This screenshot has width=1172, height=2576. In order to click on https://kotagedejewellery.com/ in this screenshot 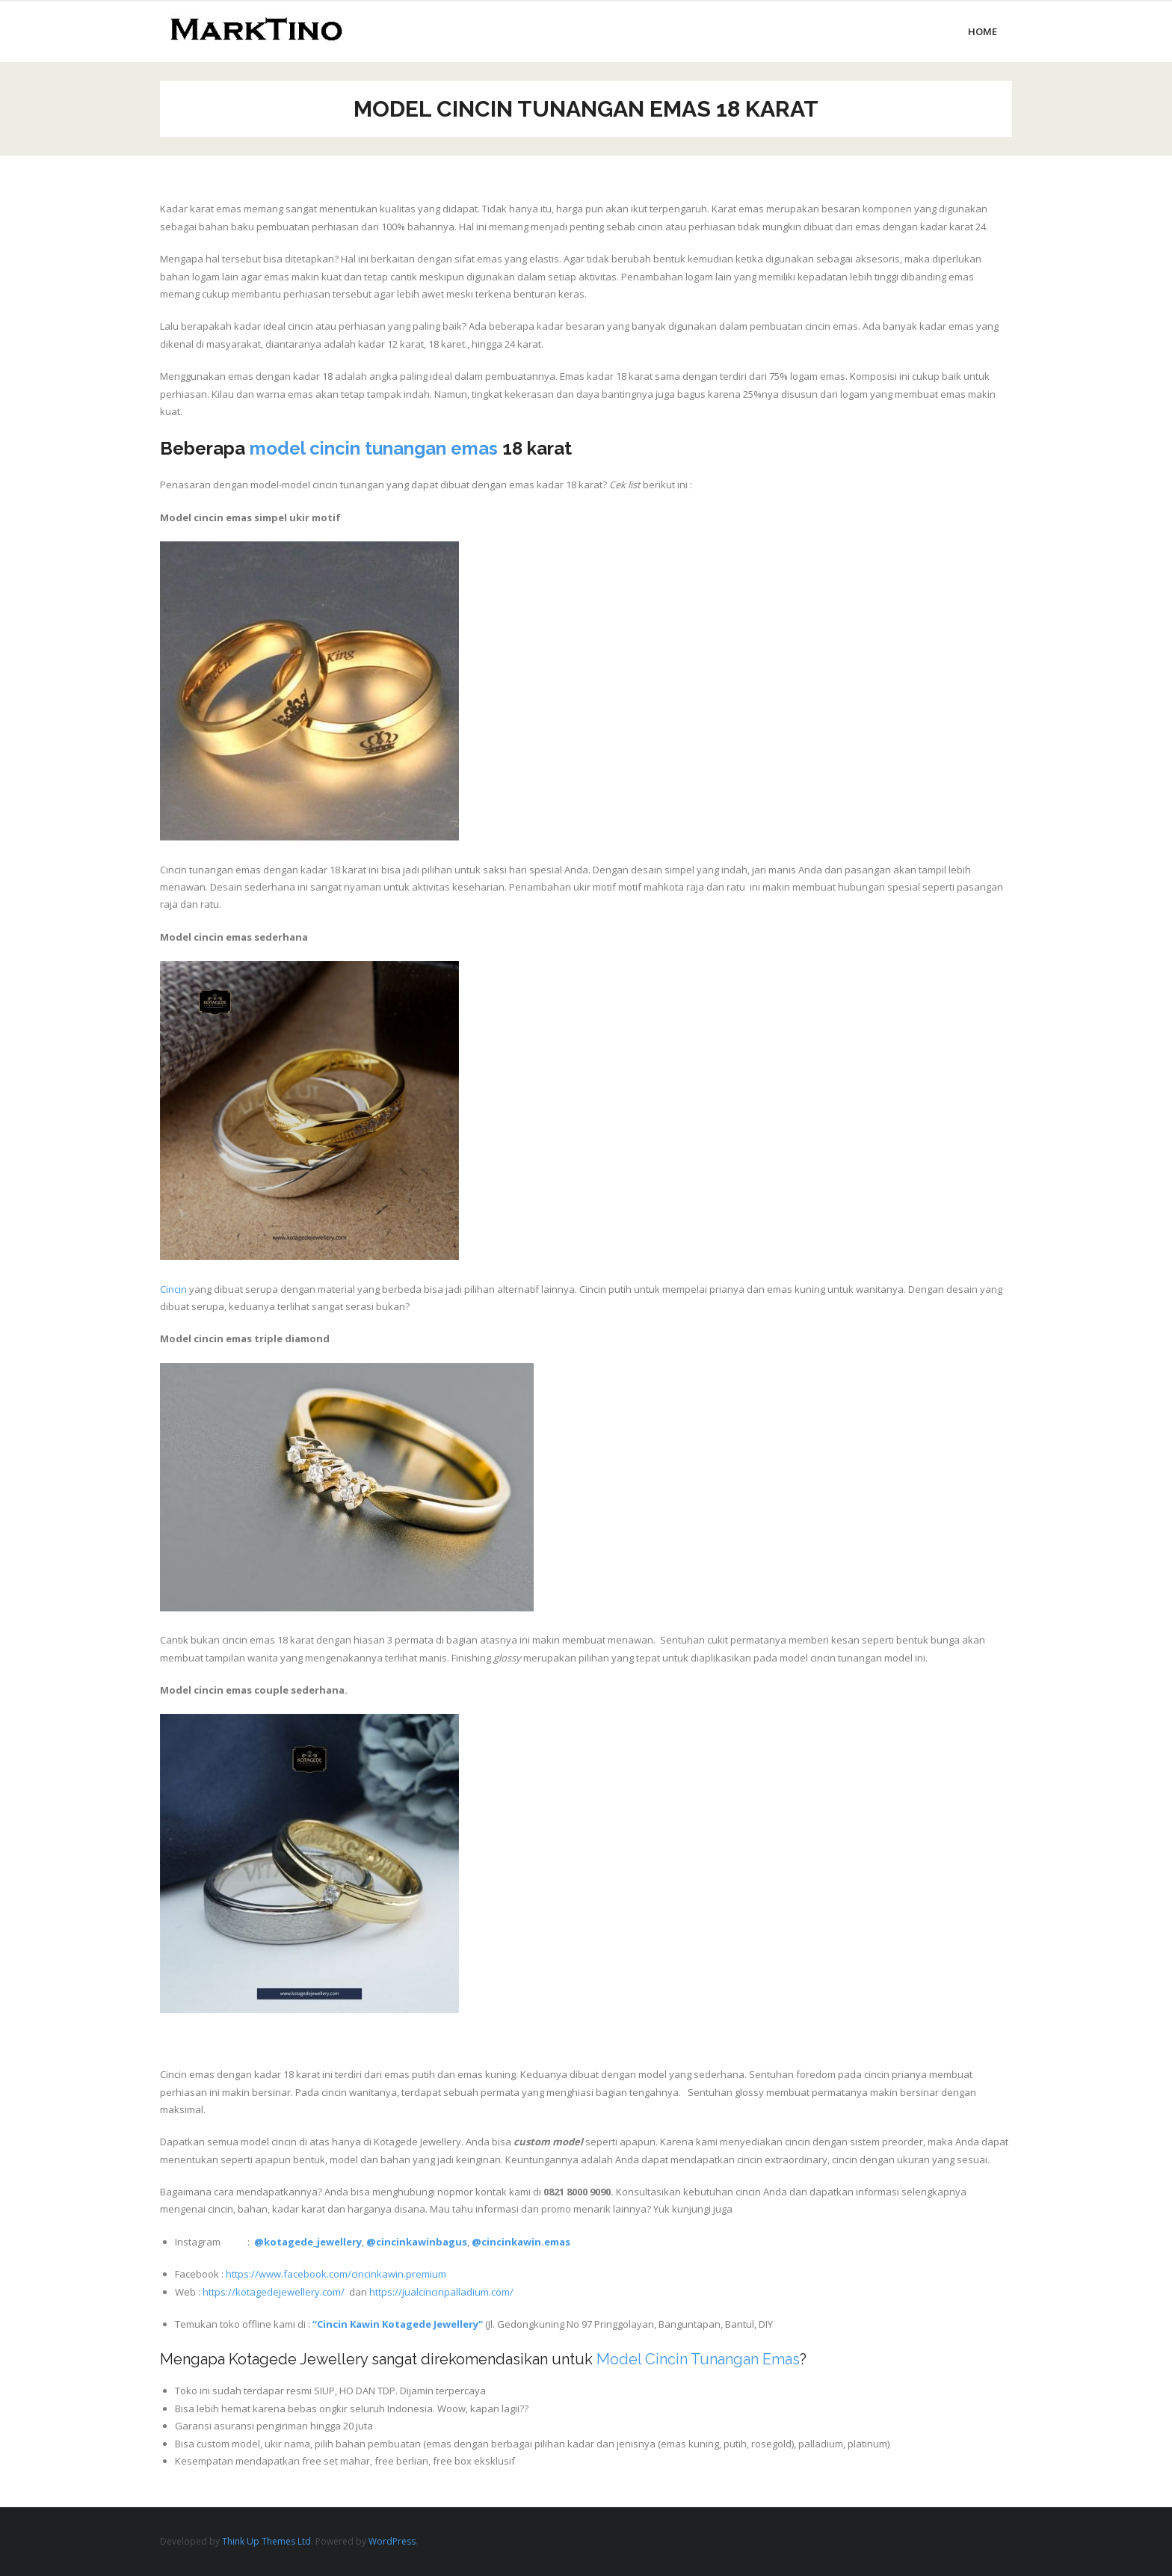, I will do `click(274, 2292)`.